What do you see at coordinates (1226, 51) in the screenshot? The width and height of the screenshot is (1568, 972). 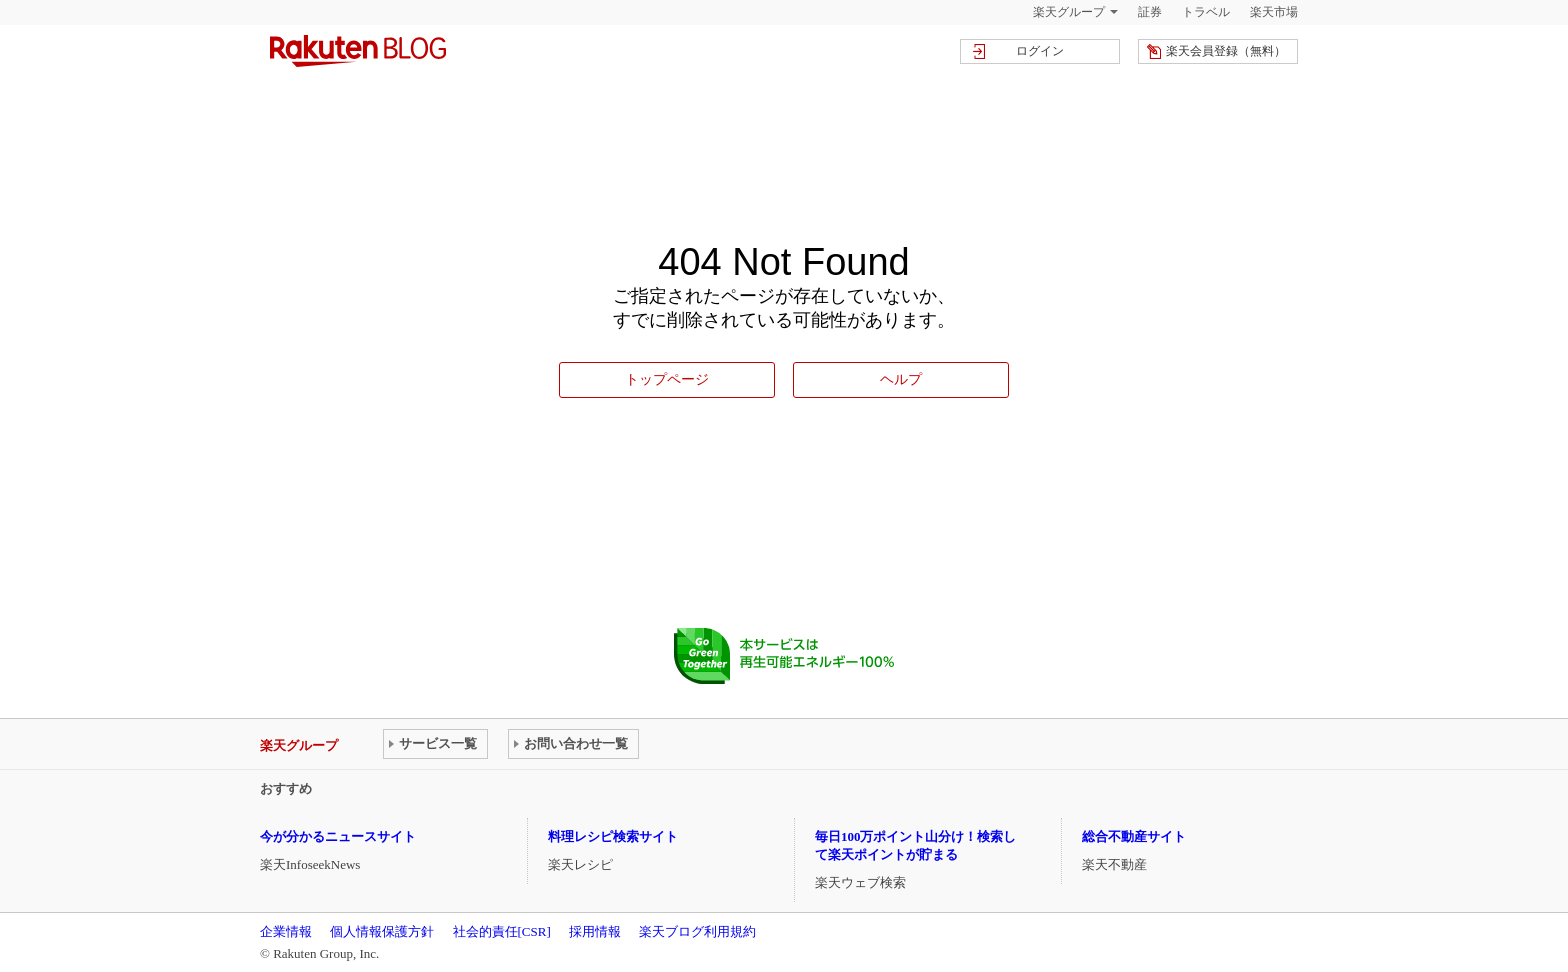 I see `楽天会員登録（無料）` at bounding box center [1226, 51].